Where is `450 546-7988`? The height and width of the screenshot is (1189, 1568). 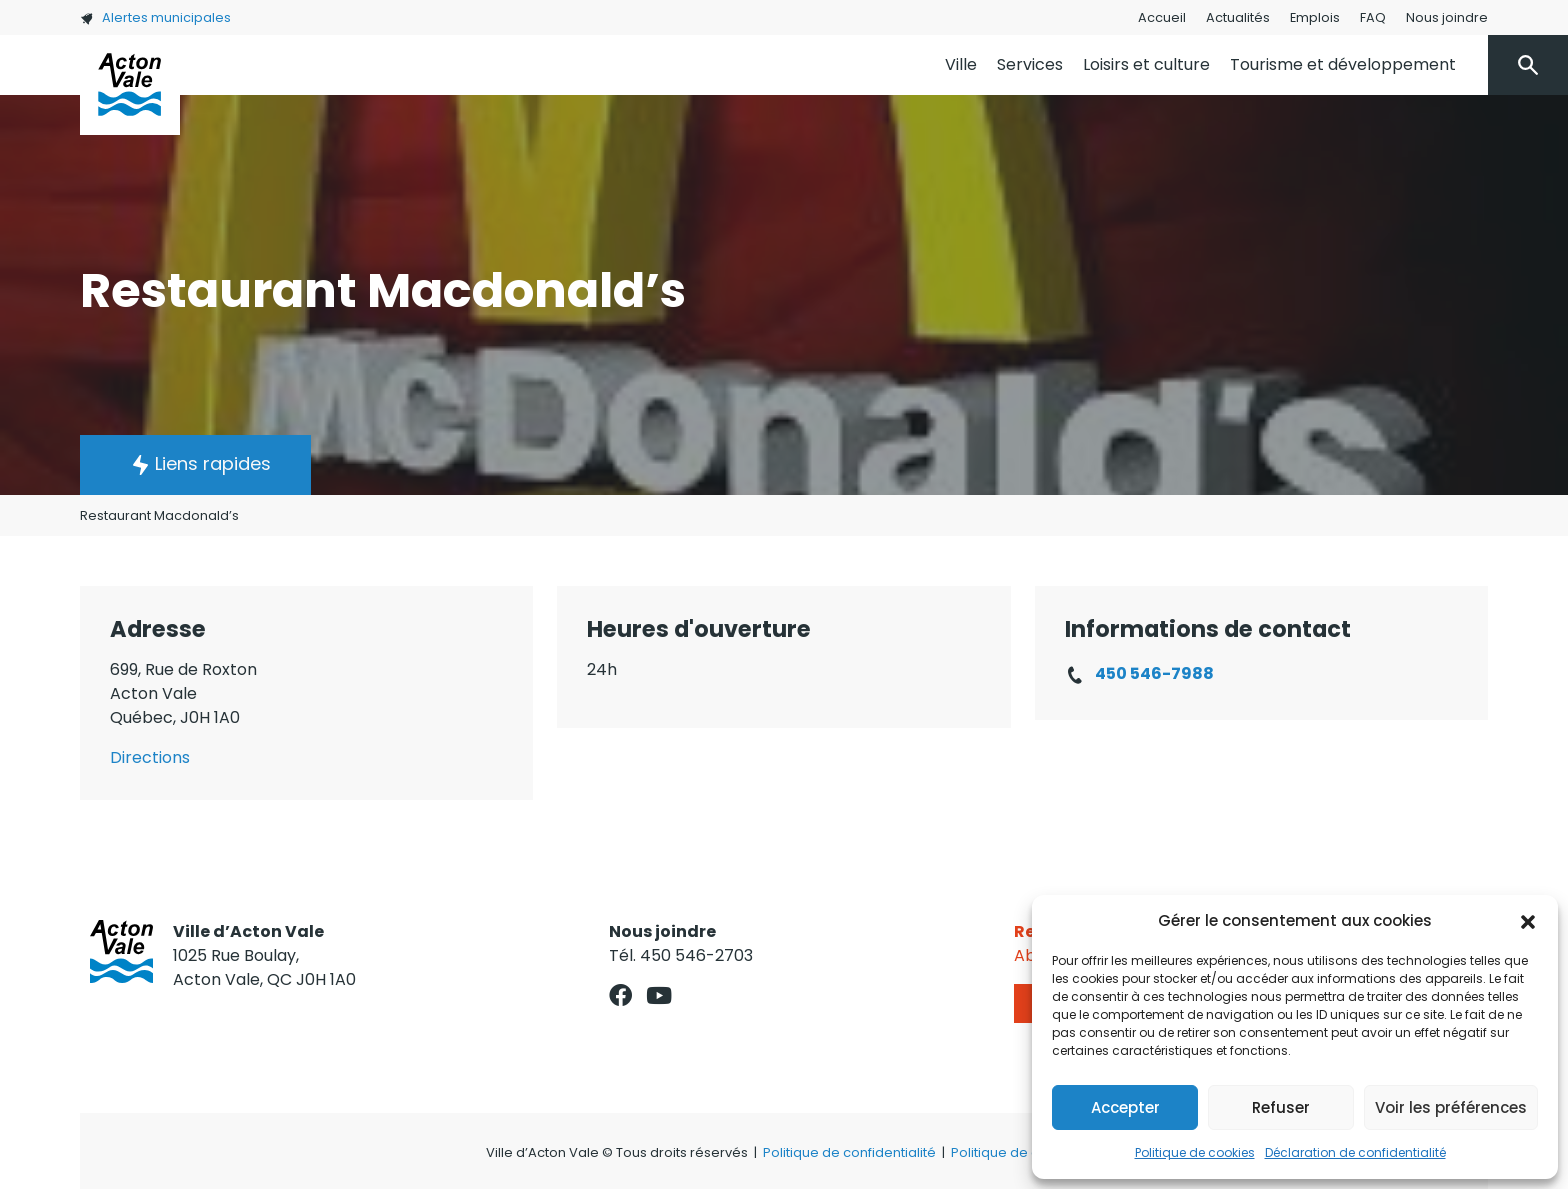 450 546-7988 is located at coordinates (1154, 673).